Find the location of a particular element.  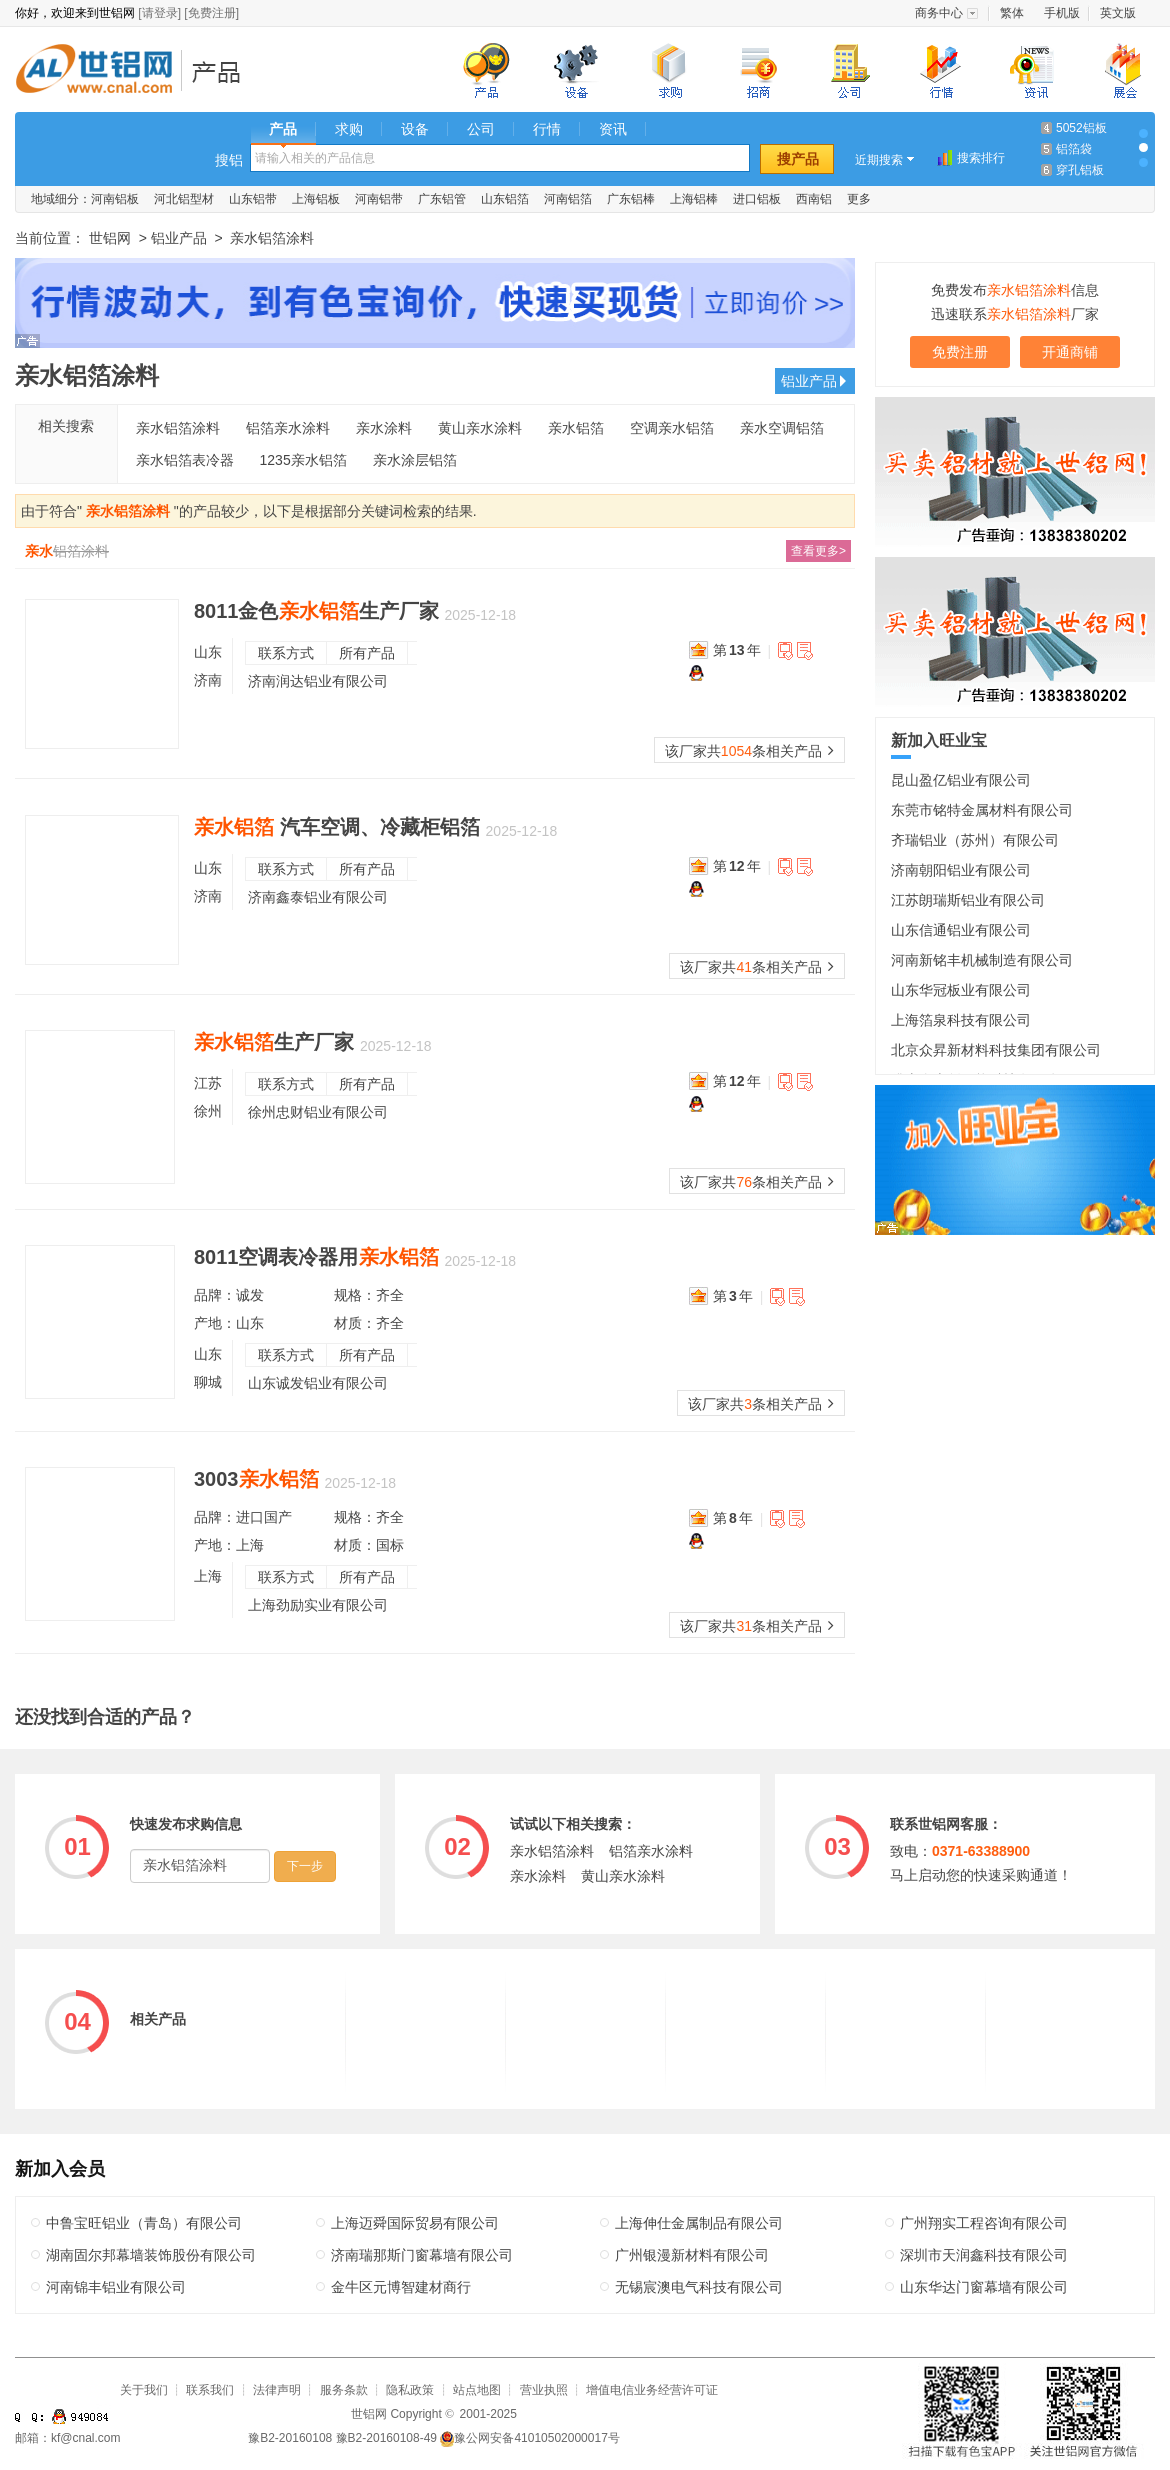

[请登录] is located at coordinates (159, 13).